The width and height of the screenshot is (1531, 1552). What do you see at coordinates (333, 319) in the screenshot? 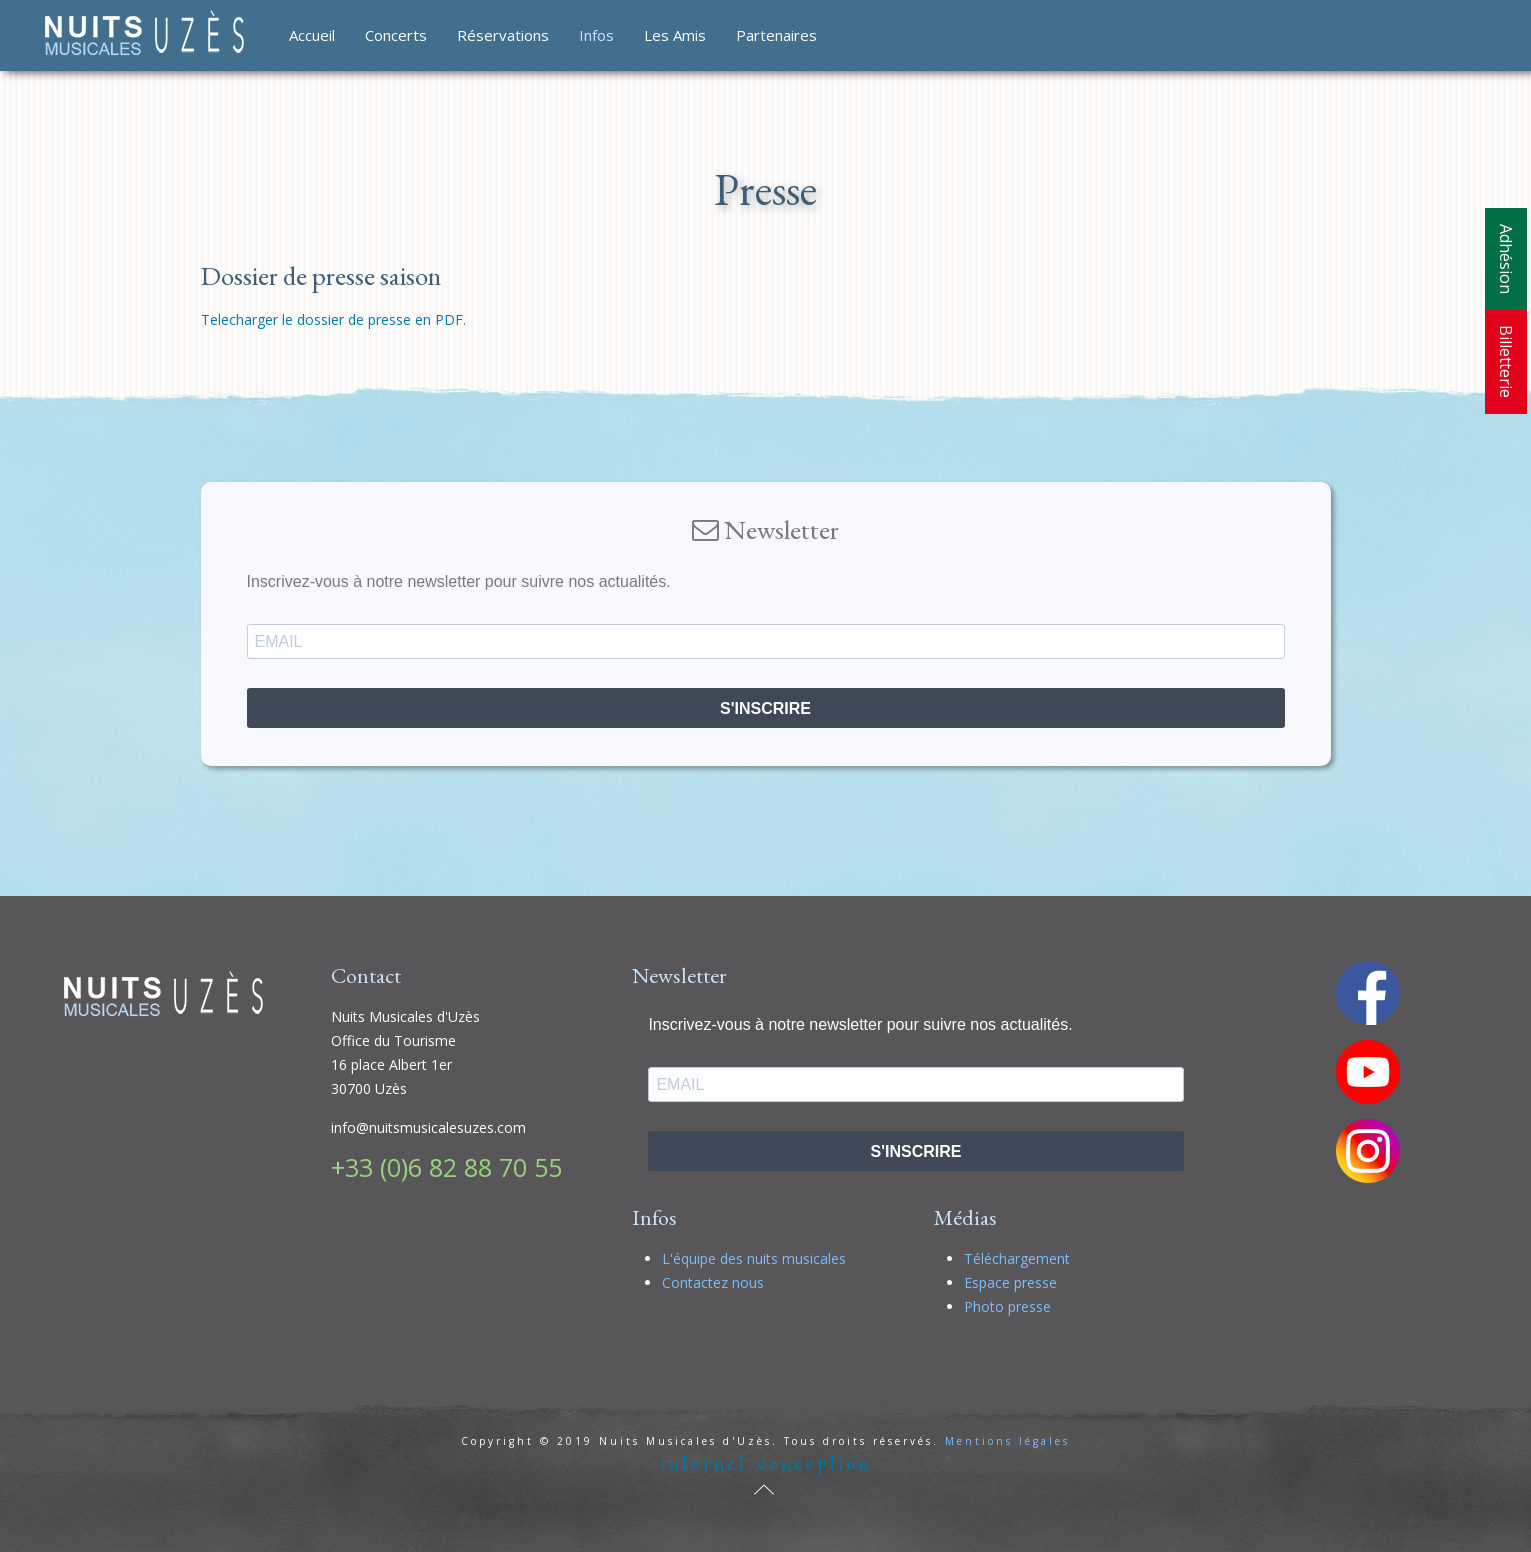
I see `Telecharger le dossier de presse en PDF.` at bounding box center [333, 319].